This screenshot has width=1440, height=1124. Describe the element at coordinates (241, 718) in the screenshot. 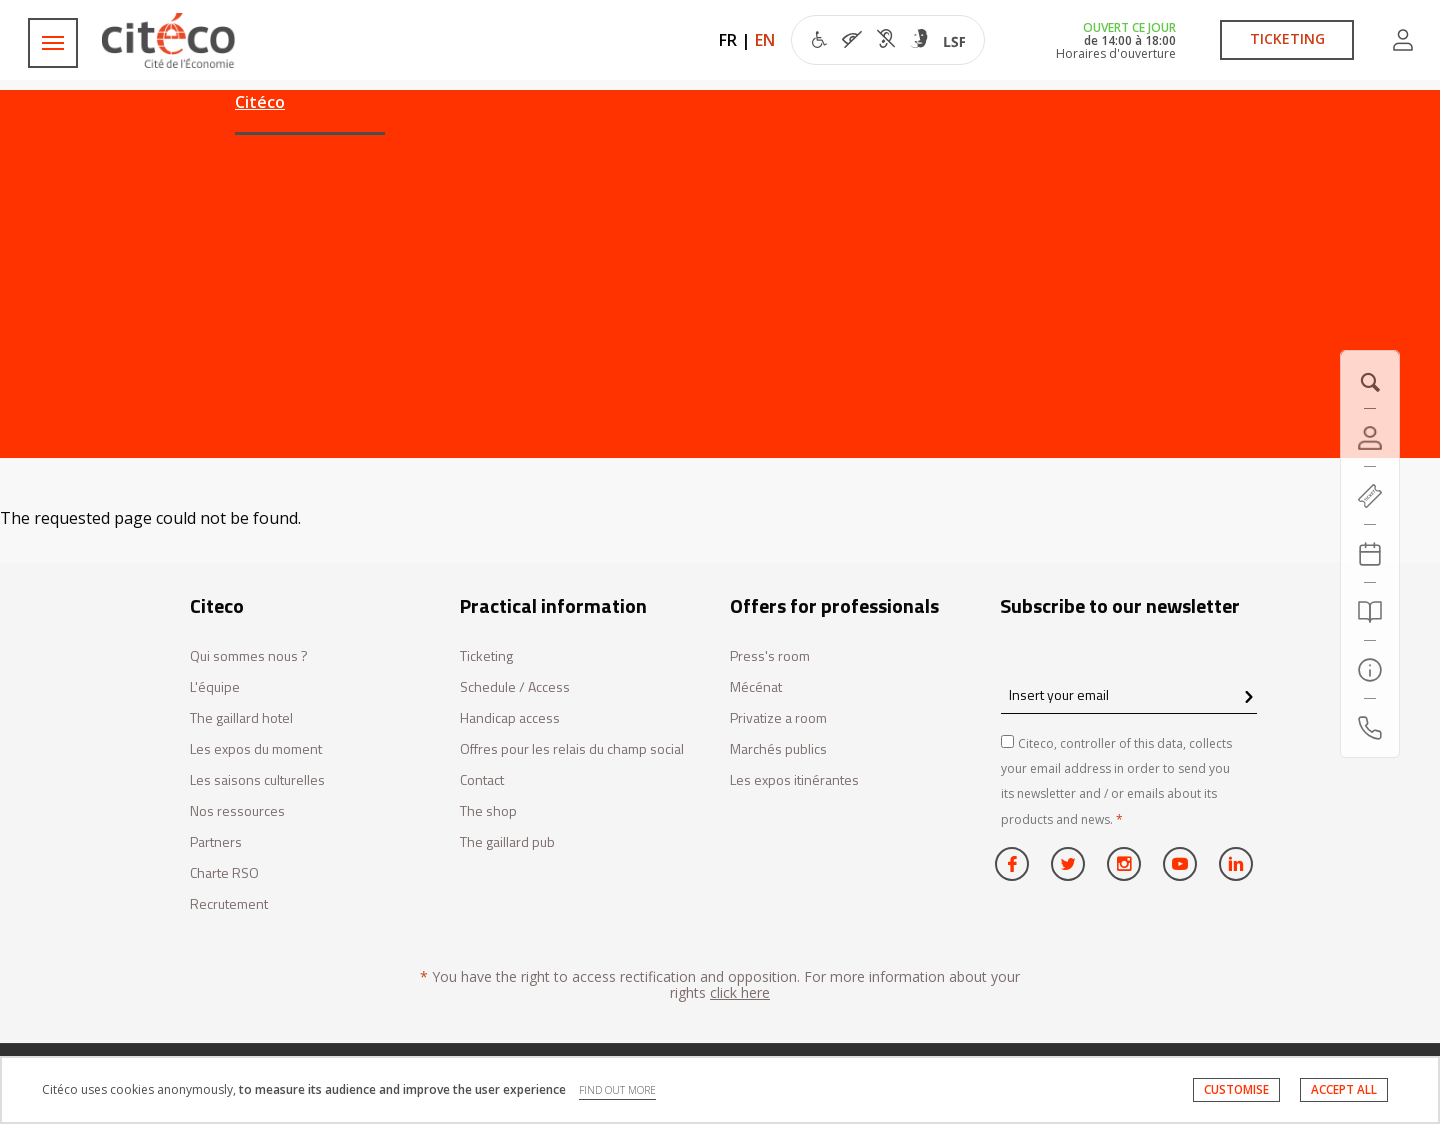

I see `The gaillard hotel` at that location.